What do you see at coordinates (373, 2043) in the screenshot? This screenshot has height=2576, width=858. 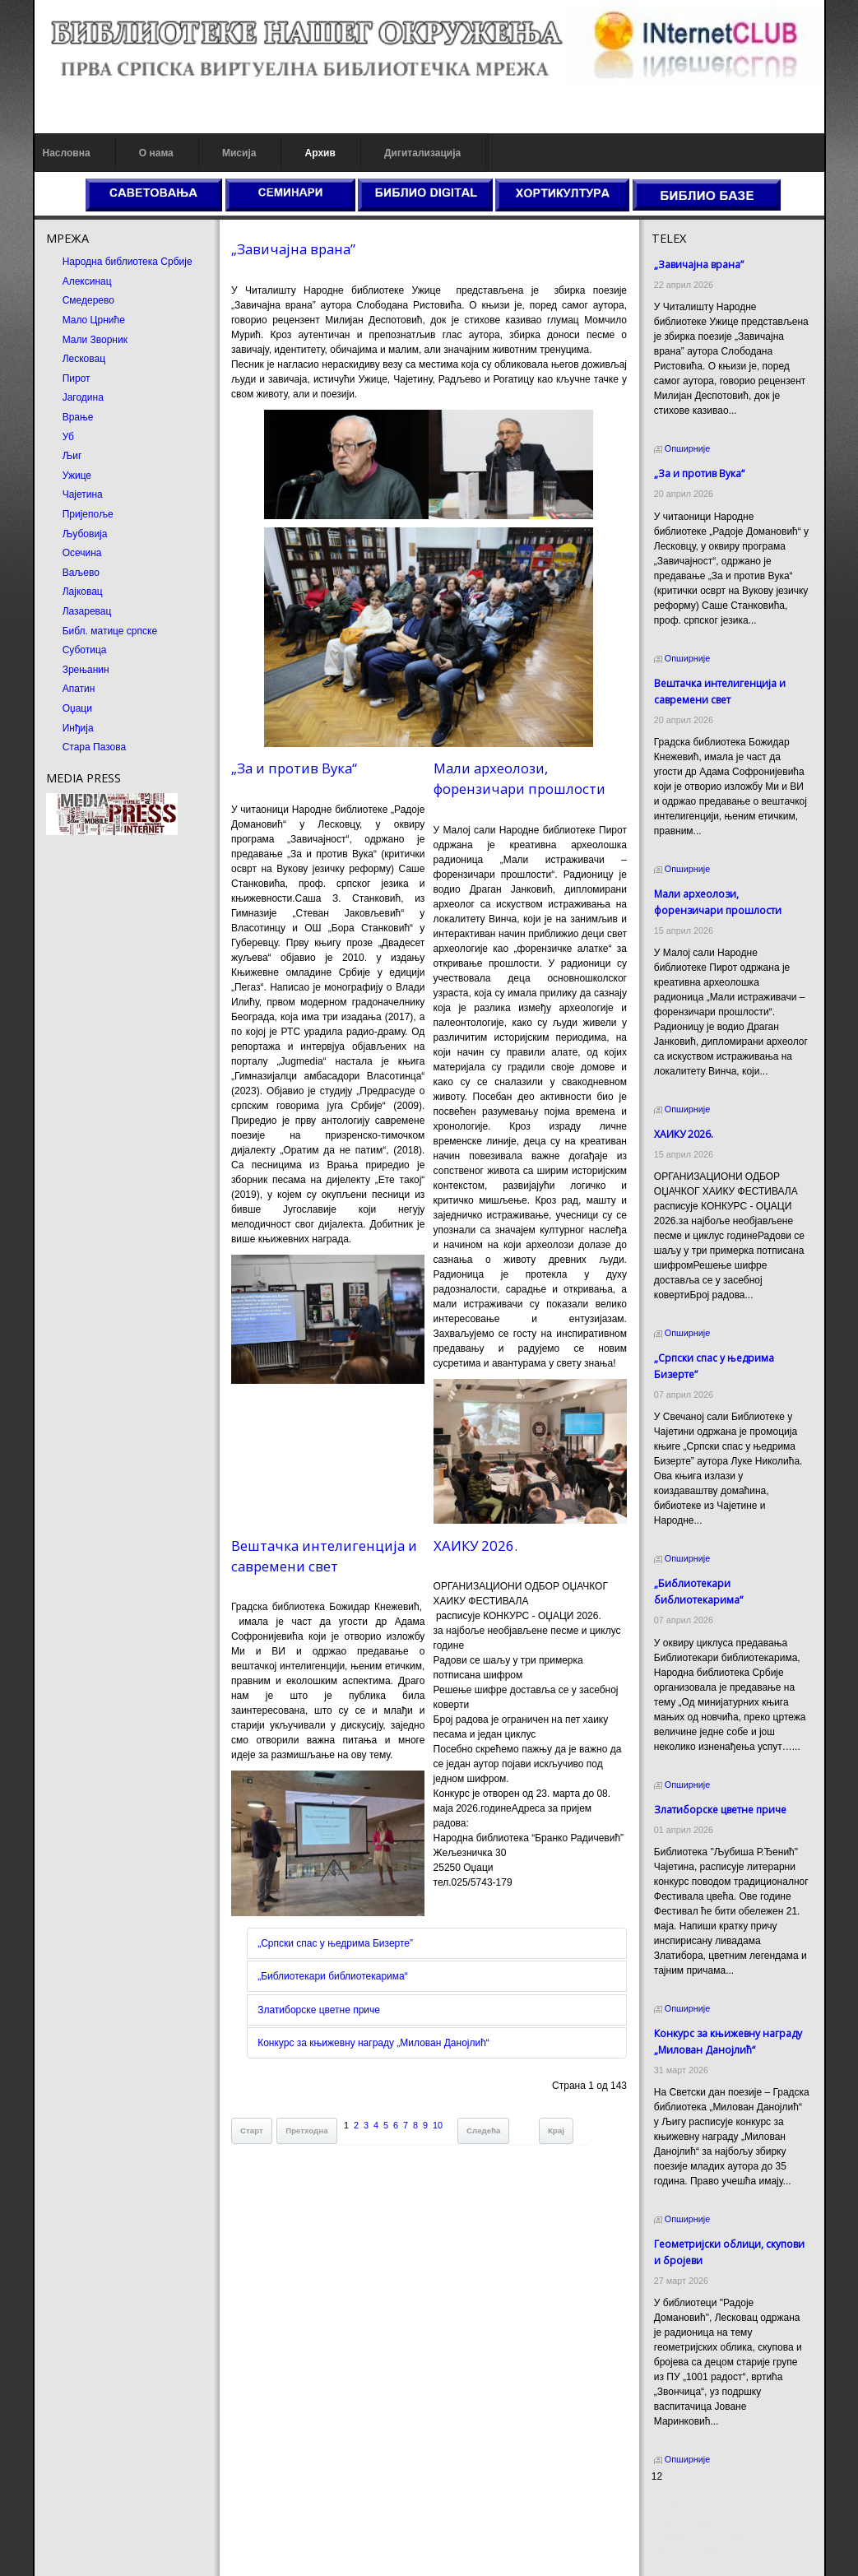 I see `Конкурс за књижевну награду „Милован Данојлић“` at bounding box center [373, 2043].